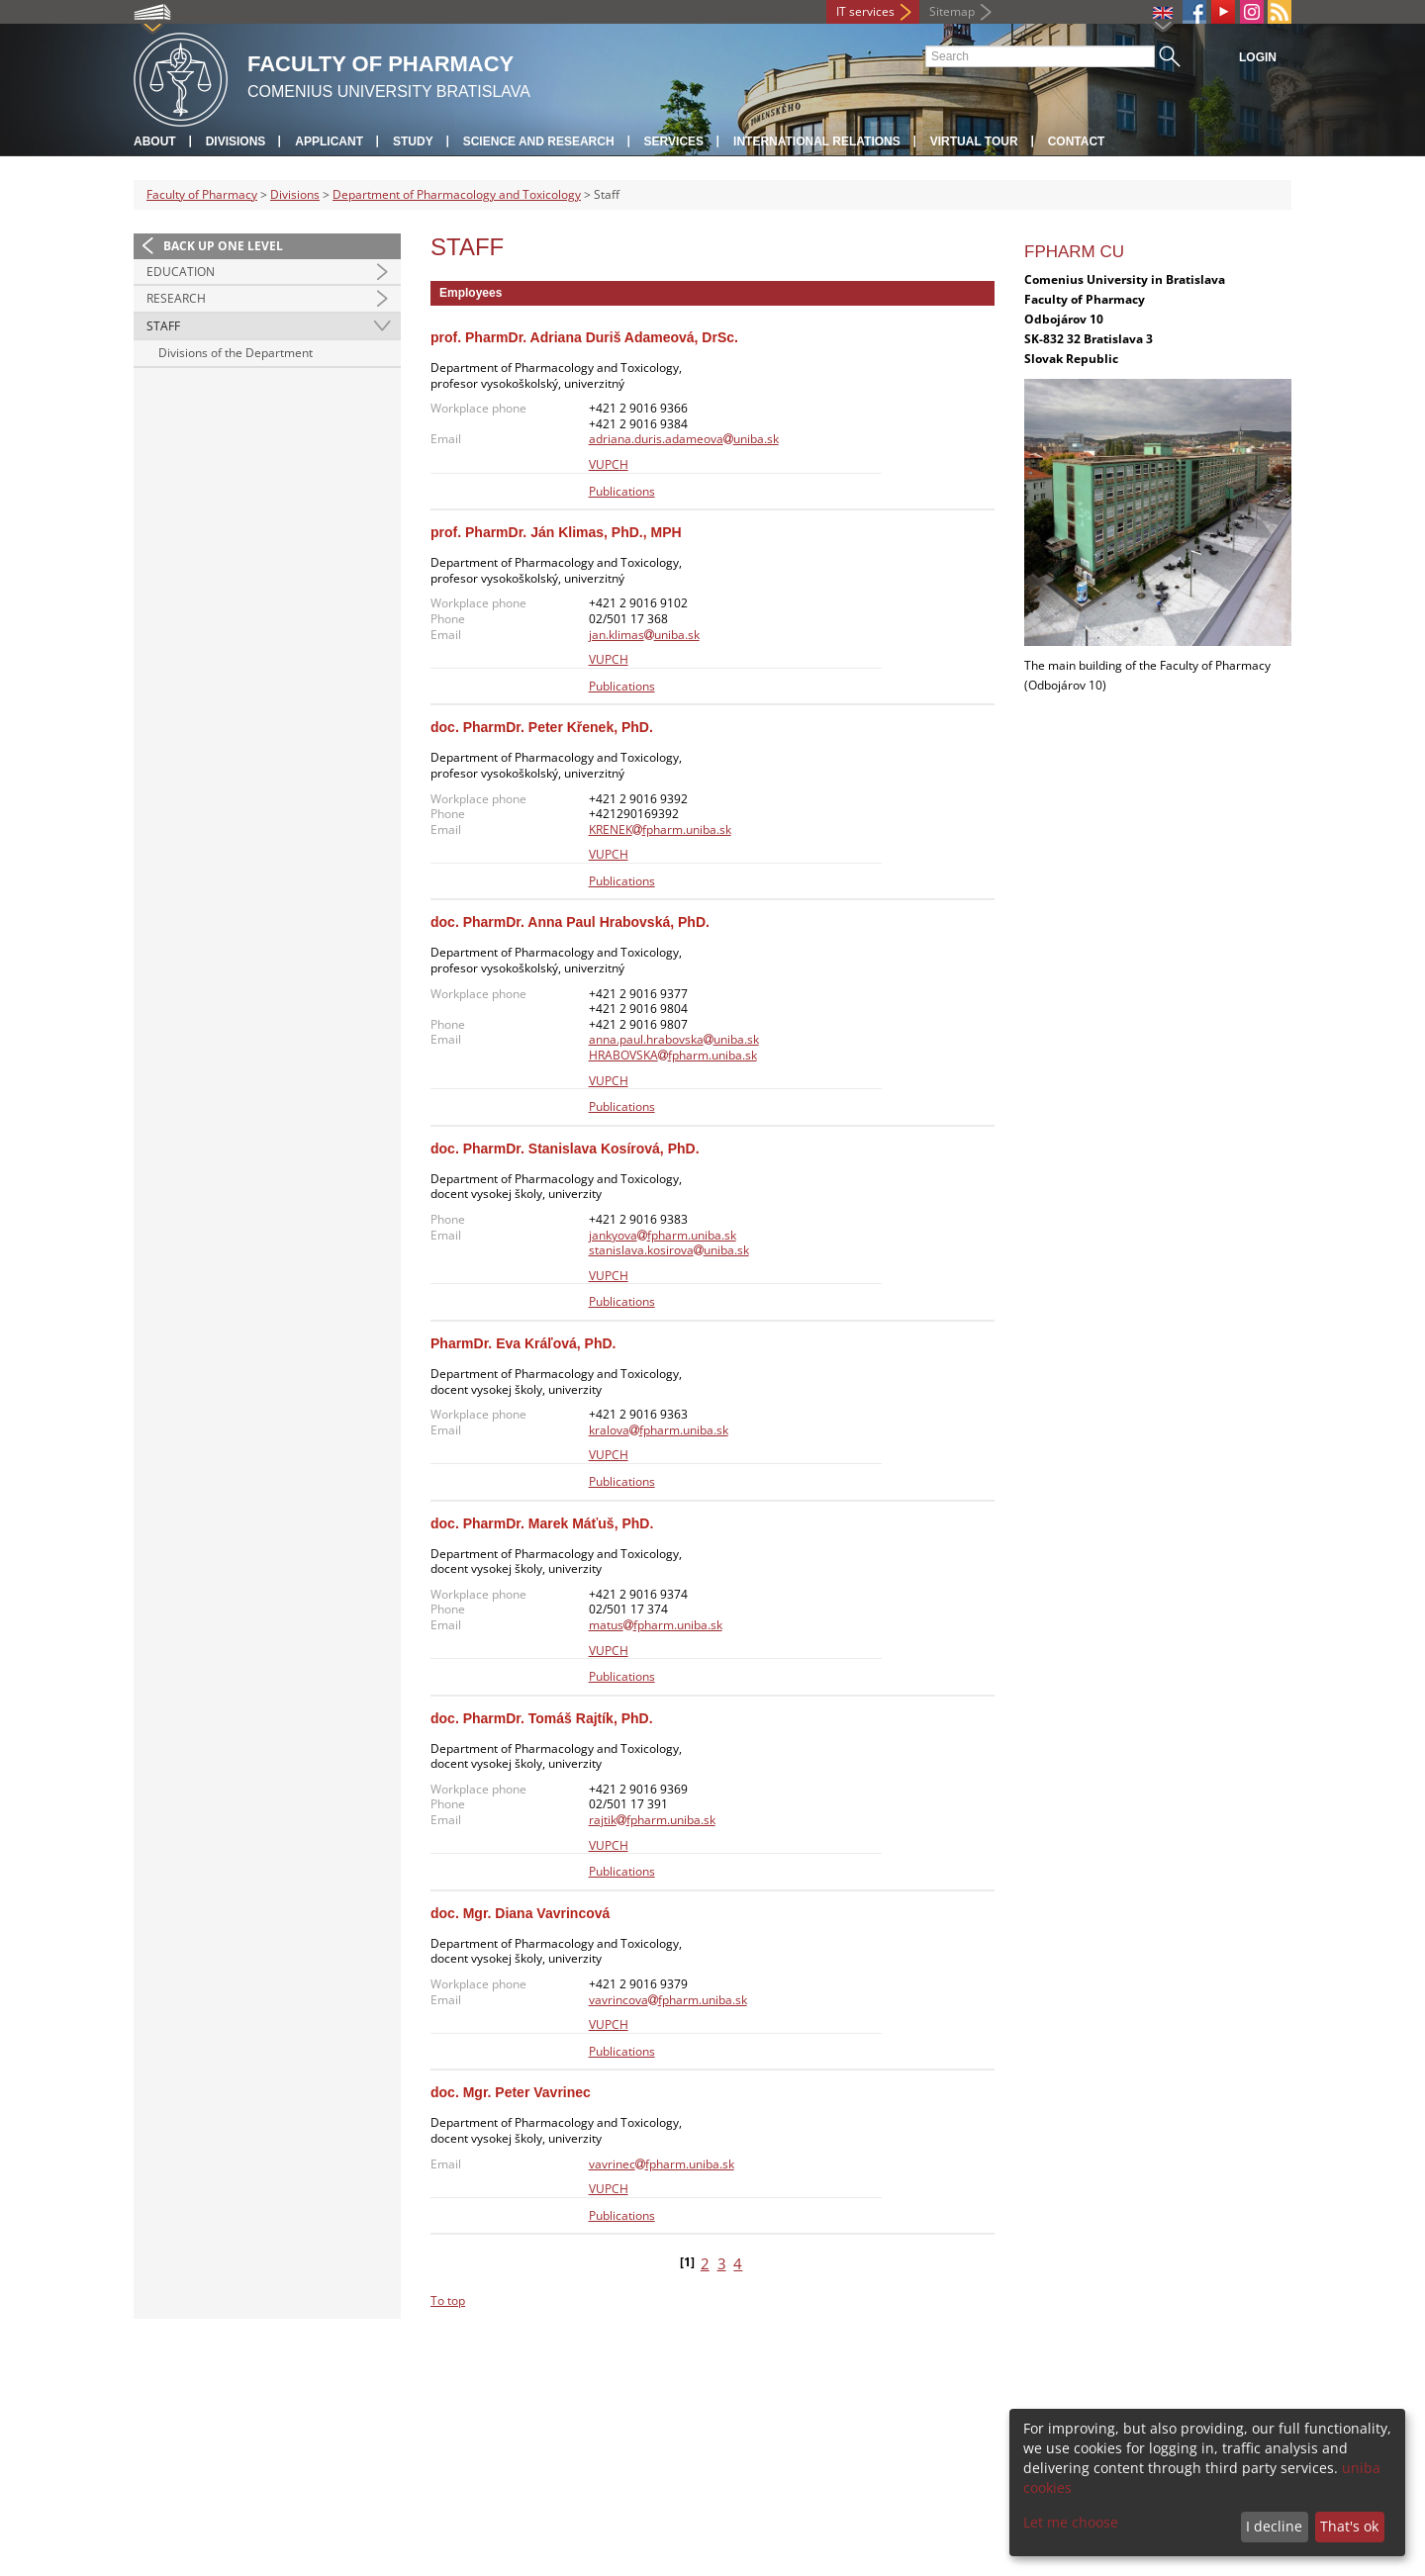  Describe the element at coordinates (1274, 2526) in the screenshot. I see `I decline` at that location.